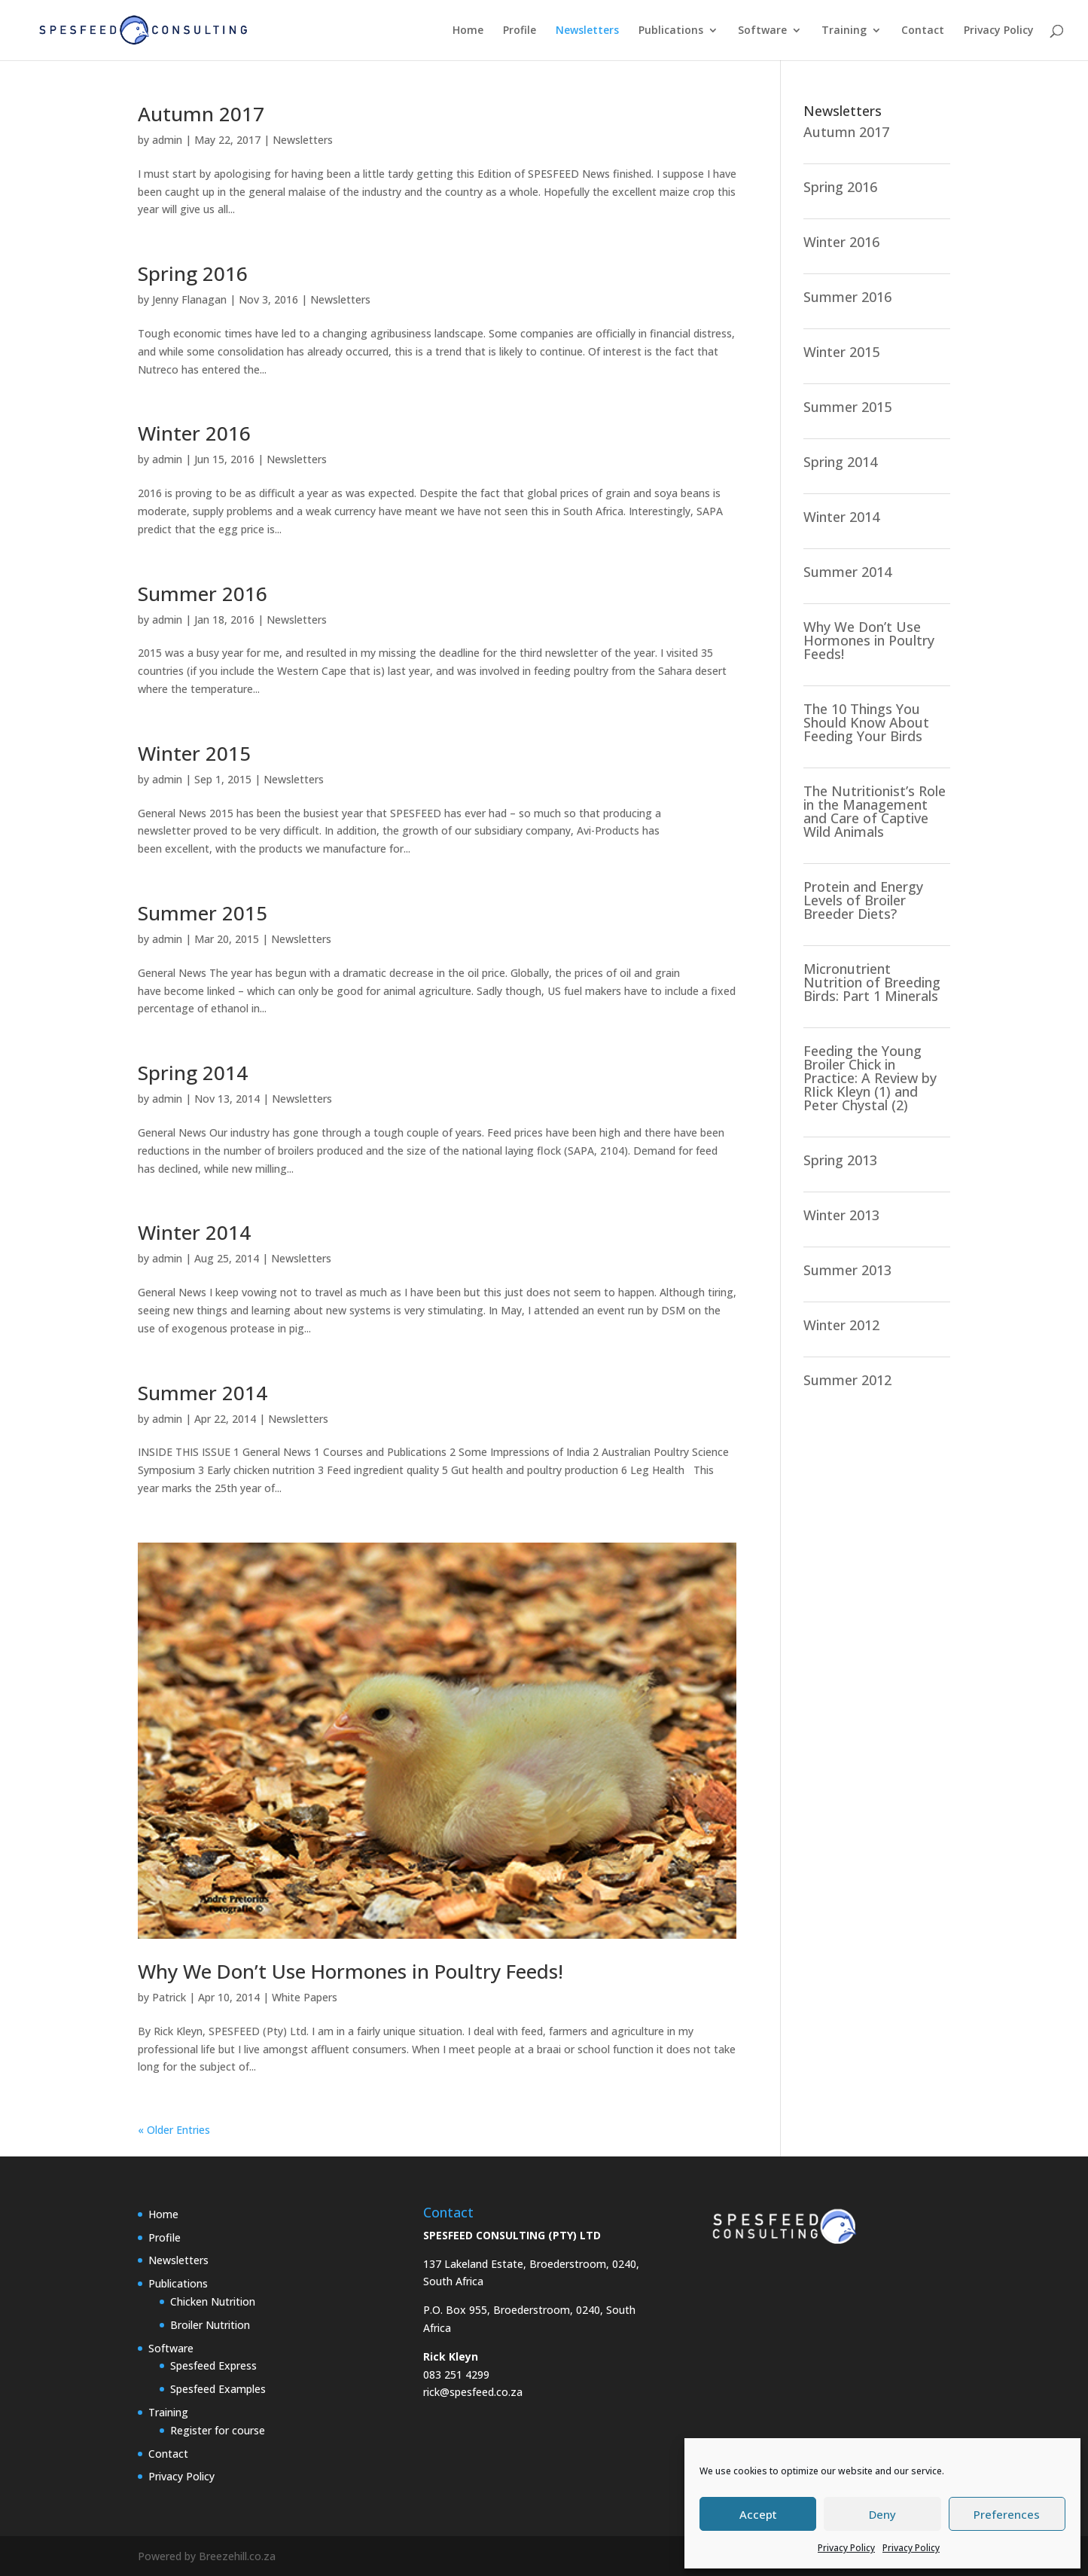 The height and width of the screenshot is (2576, 1088). What do you see at coordinates (174, 2130) in the screenshot?
I see `« Older Entries` at bounding box center [174, 2130].